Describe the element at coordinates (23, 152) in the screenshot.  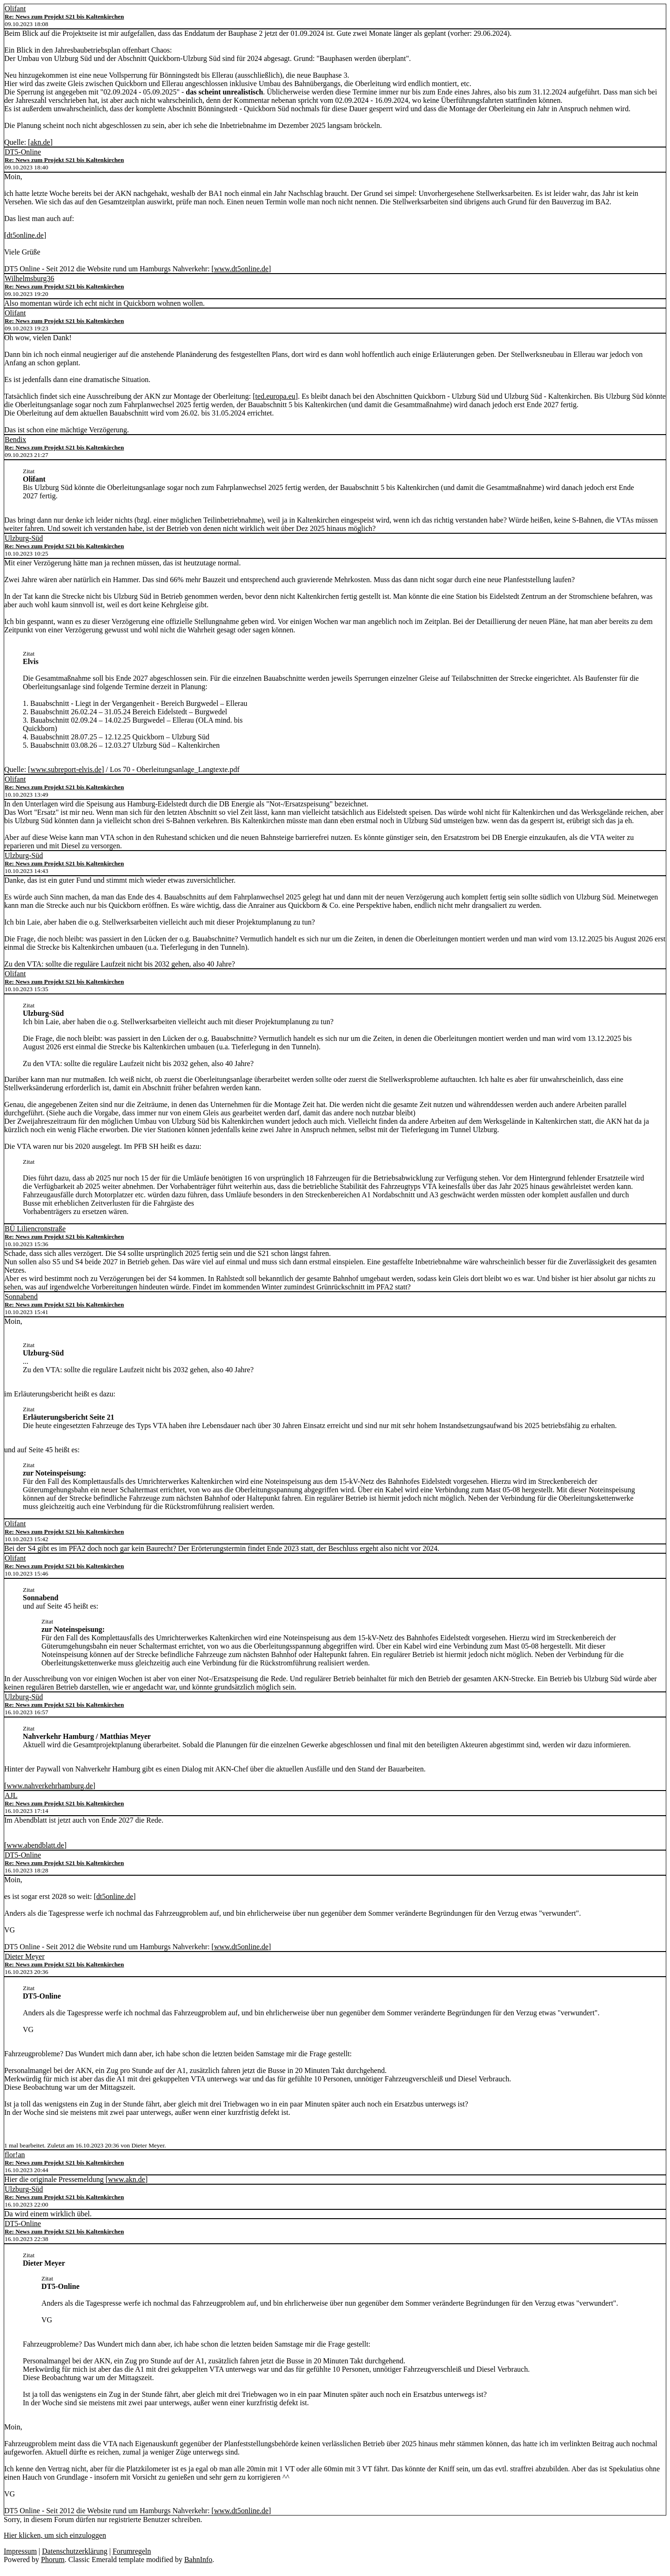
I see `DT5-Online` at that location.